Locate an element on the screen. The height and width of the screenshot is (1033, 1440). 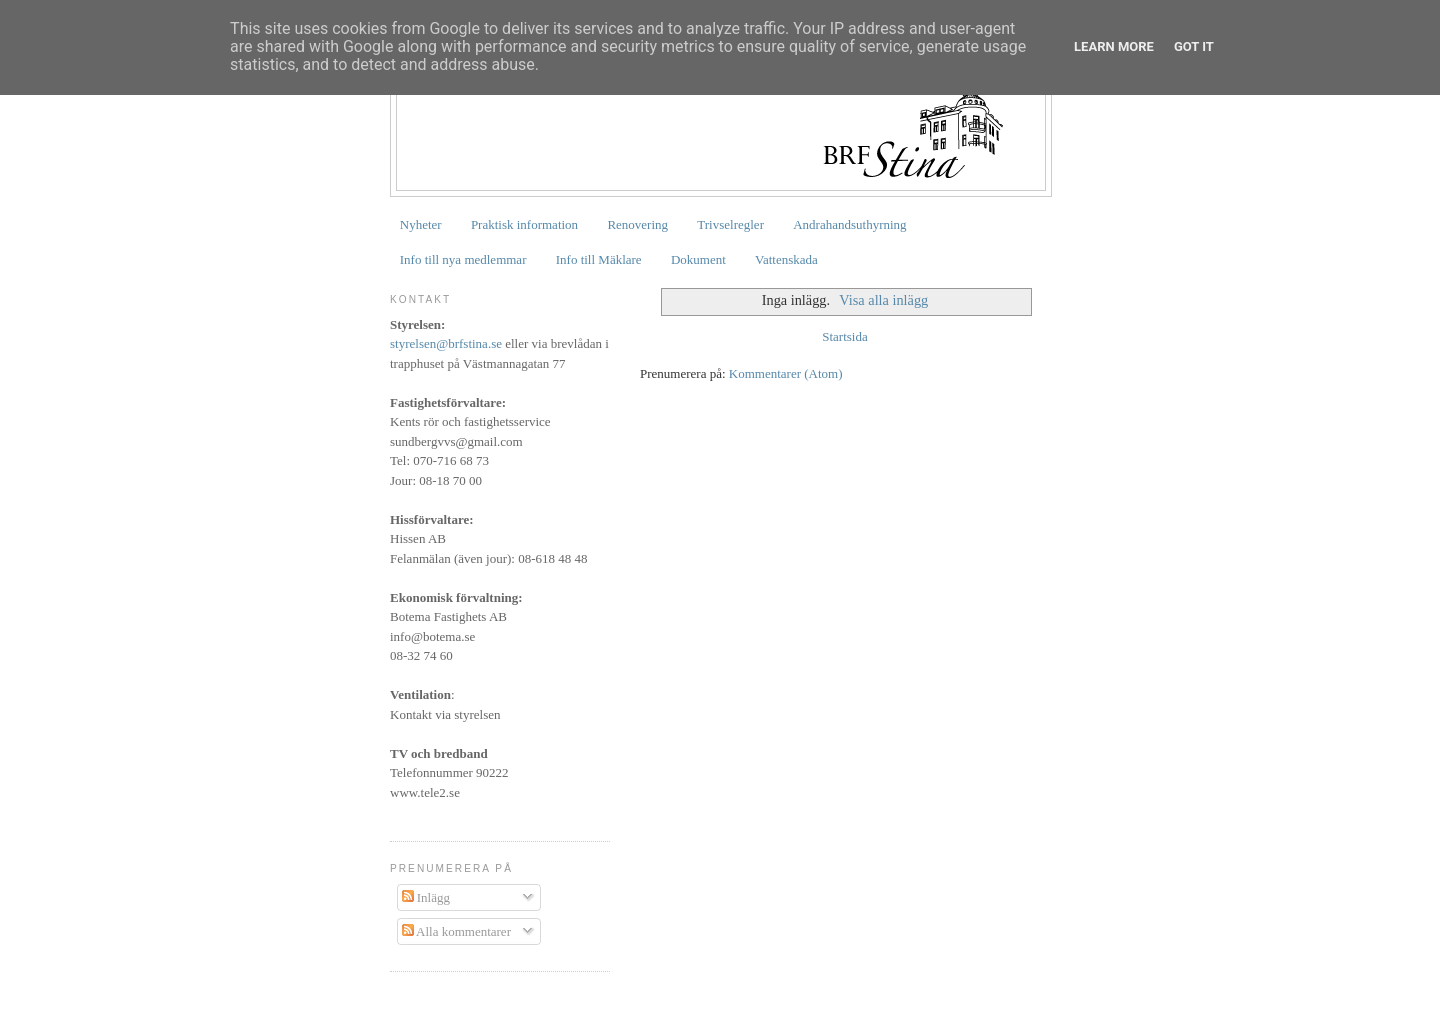
Inlägg is located at coordinates (426, 897).